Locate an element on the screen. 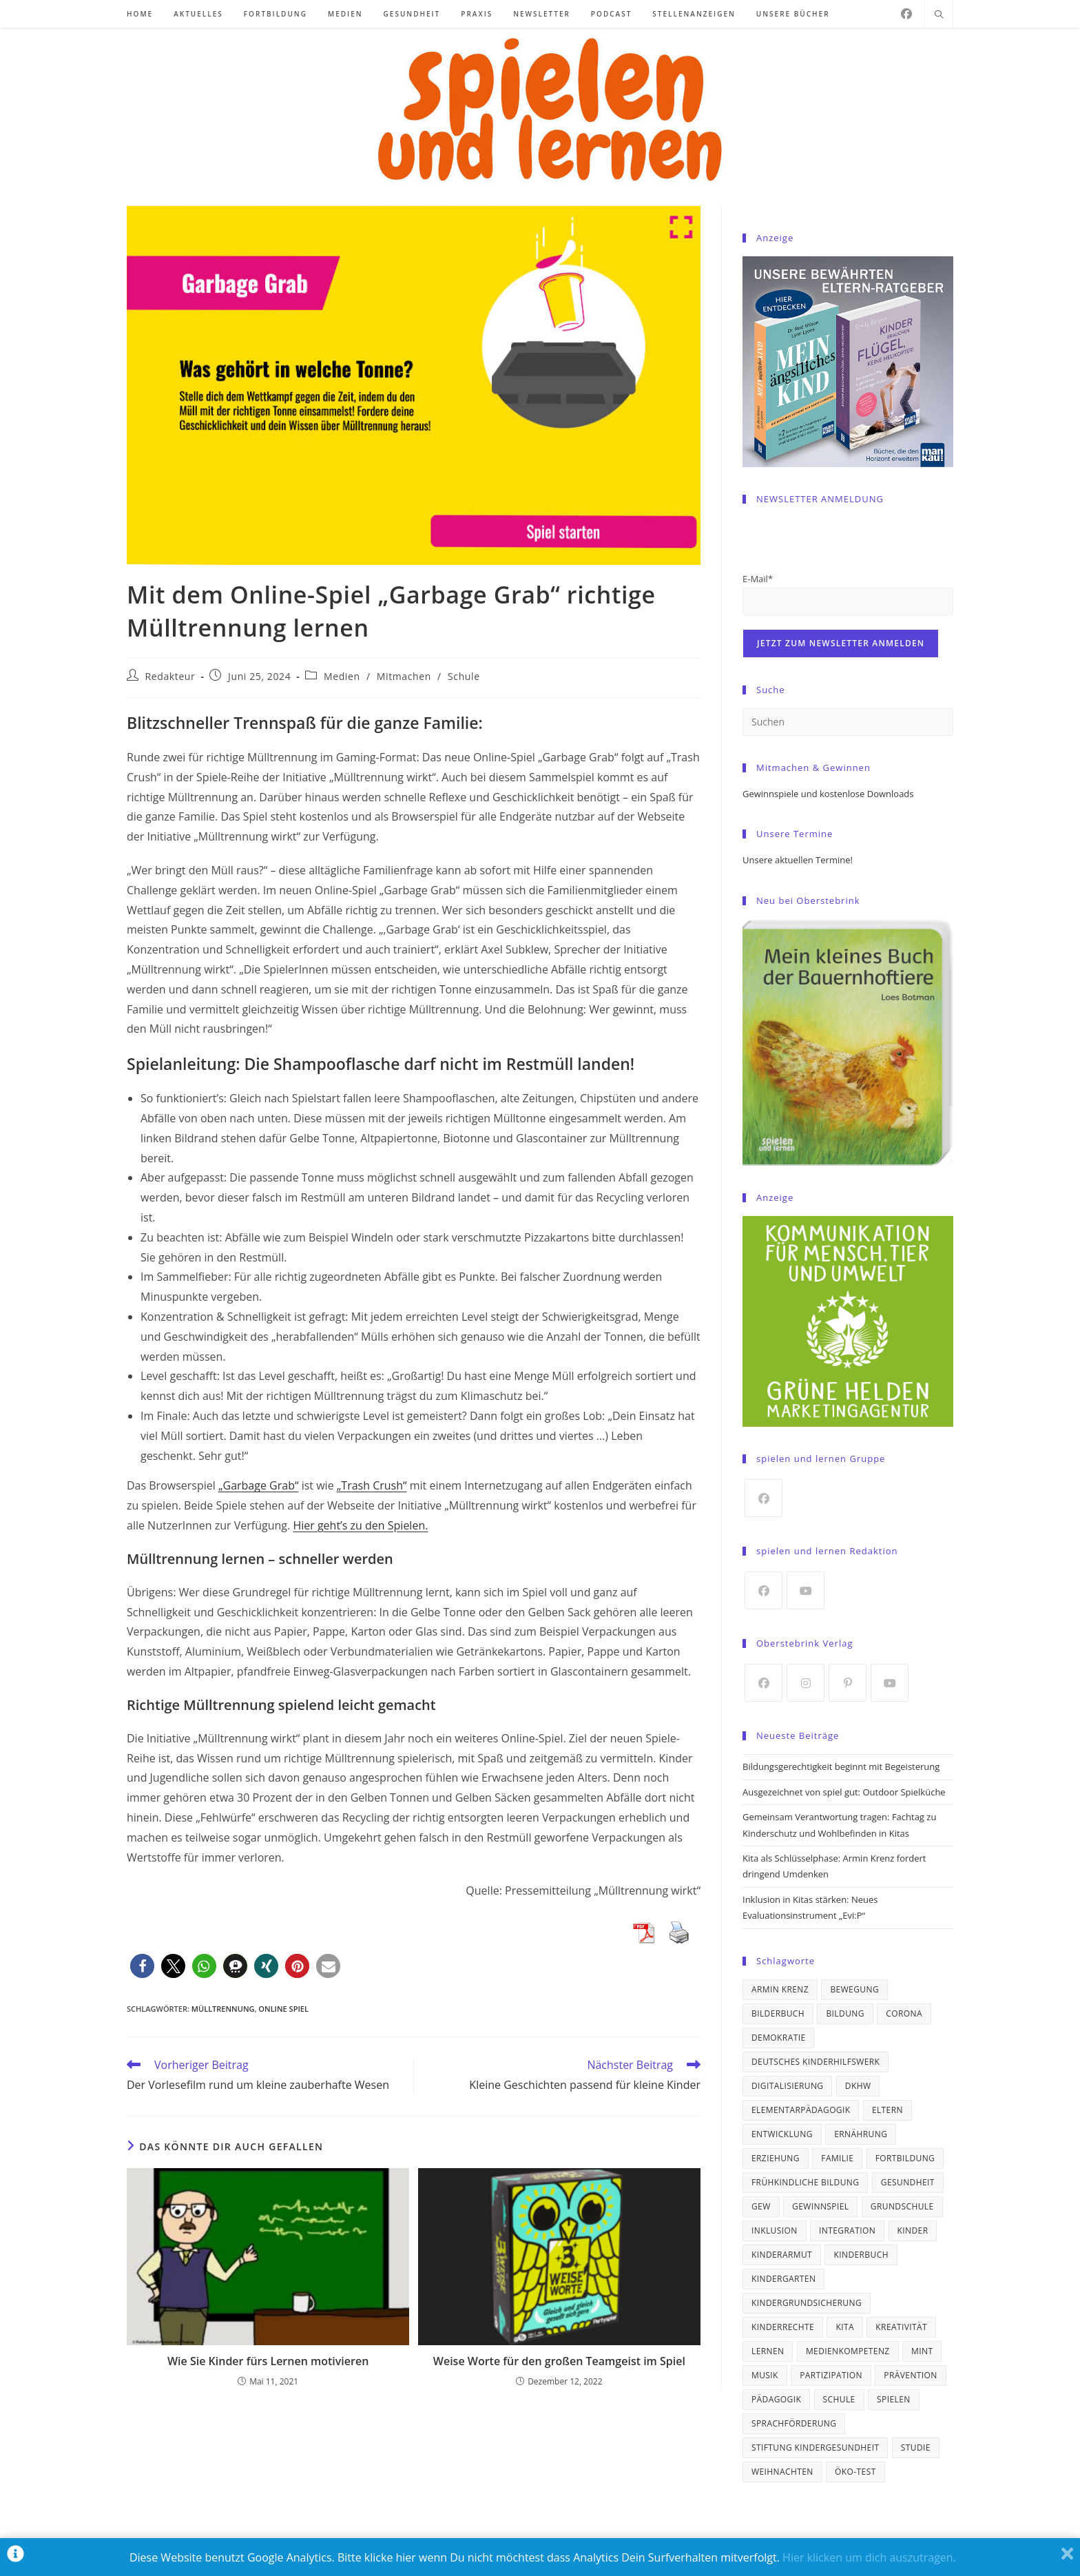 The height and width of the screenshot is (2576, 1080). Hier geht’s zu den Spielen. is located at coordinates (360, 1525).